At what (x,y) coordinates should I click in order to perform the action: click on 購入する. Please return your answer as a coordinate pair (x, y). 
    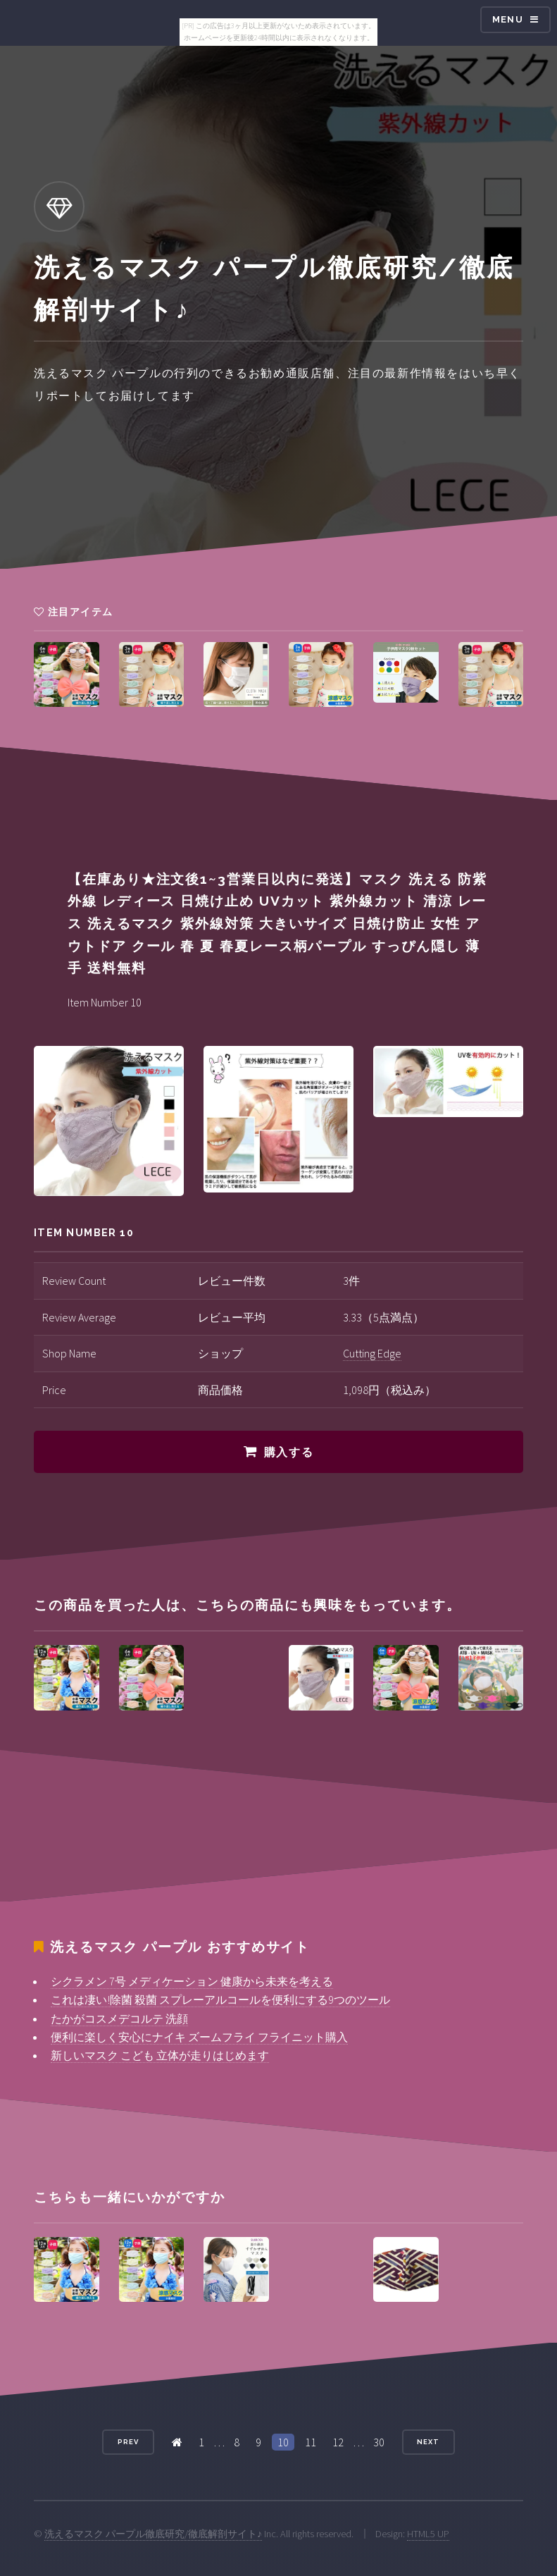
    Looking at the image, I should click on (288, 1452).